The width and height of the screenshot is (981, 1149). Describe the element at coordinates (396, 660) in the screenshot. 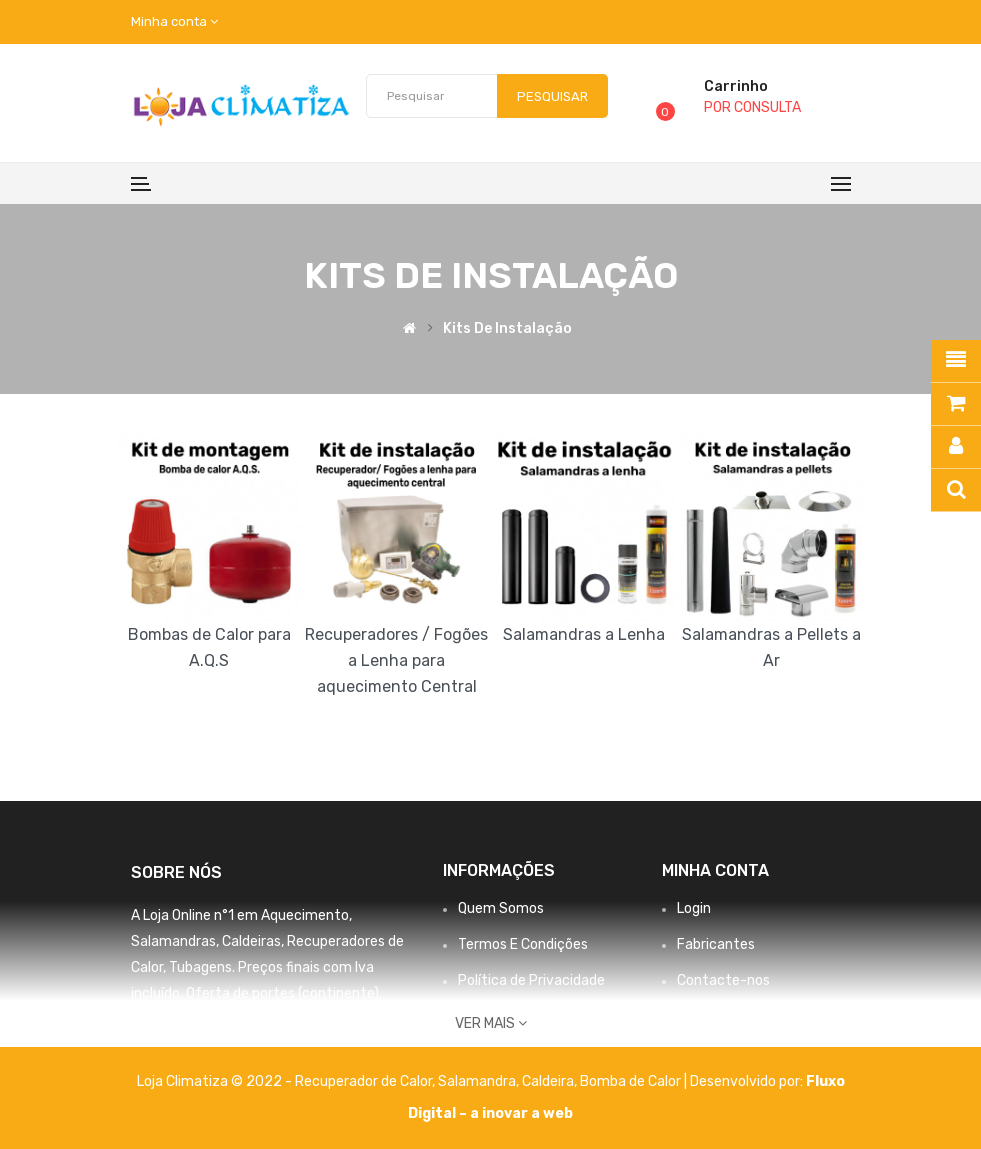

I see `Recuperadores / Fogões a Lenha para aquecimento Central` at that location.